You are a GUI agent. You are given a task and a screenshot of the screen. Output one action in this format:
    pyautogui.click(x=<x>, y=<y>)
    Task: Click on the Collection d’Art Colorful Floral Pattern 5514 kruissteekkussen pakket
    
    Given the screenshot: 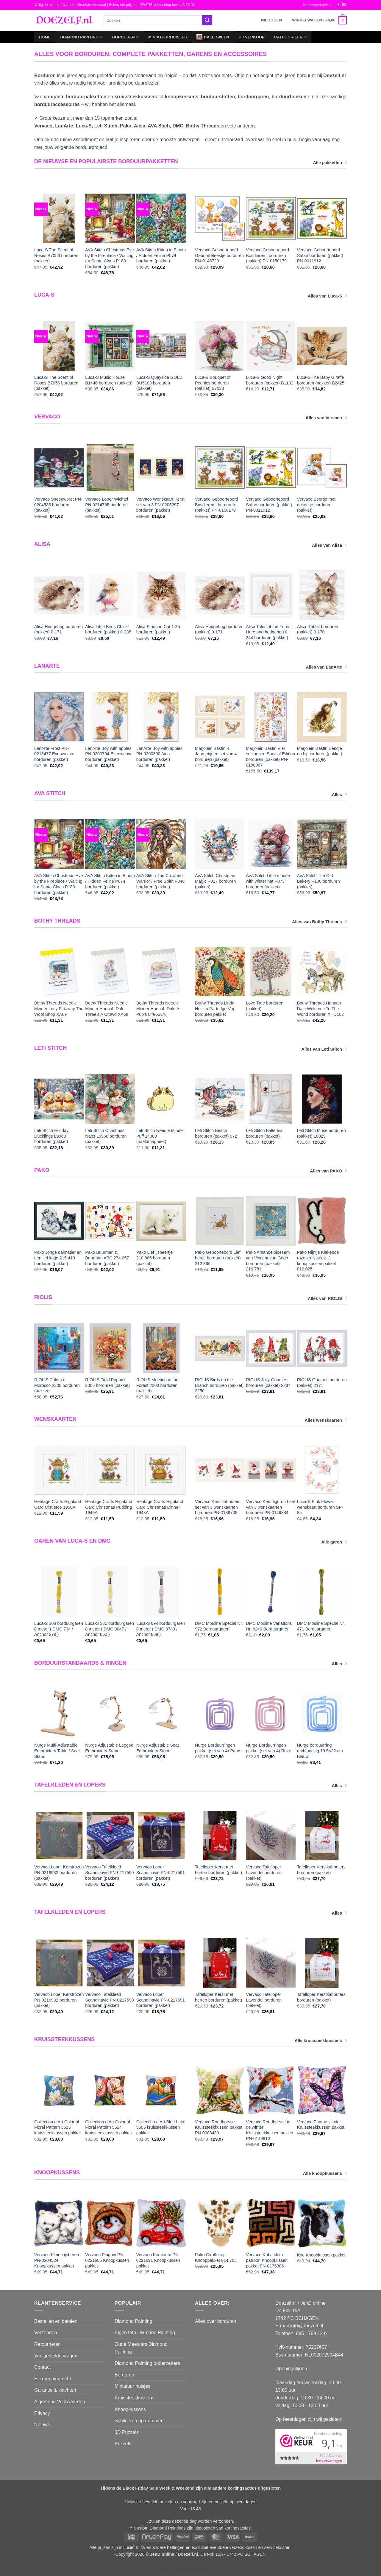 What is the action you would take?
    pyautogui.click(x=108, y=2127)
    